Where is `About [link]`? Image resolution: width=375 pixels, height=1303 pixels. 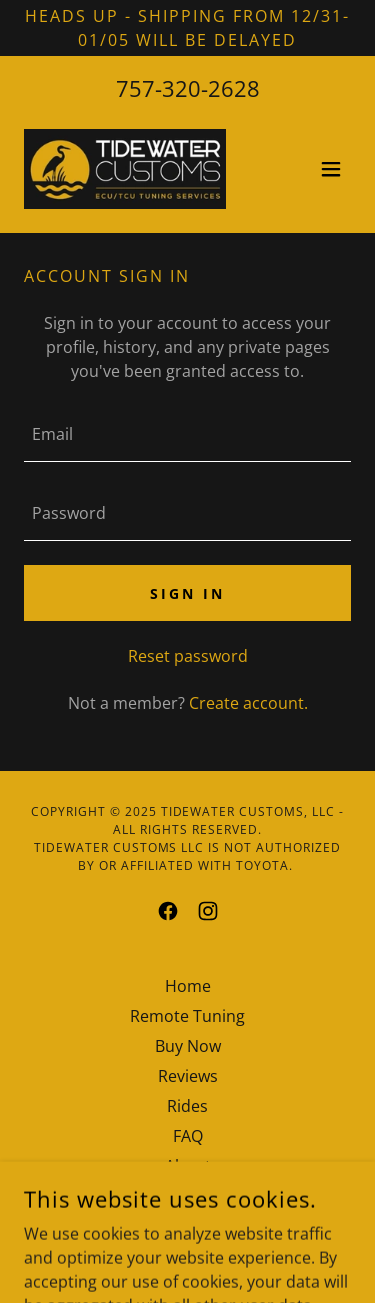 About [link] is located at coordinates (188, 1166).